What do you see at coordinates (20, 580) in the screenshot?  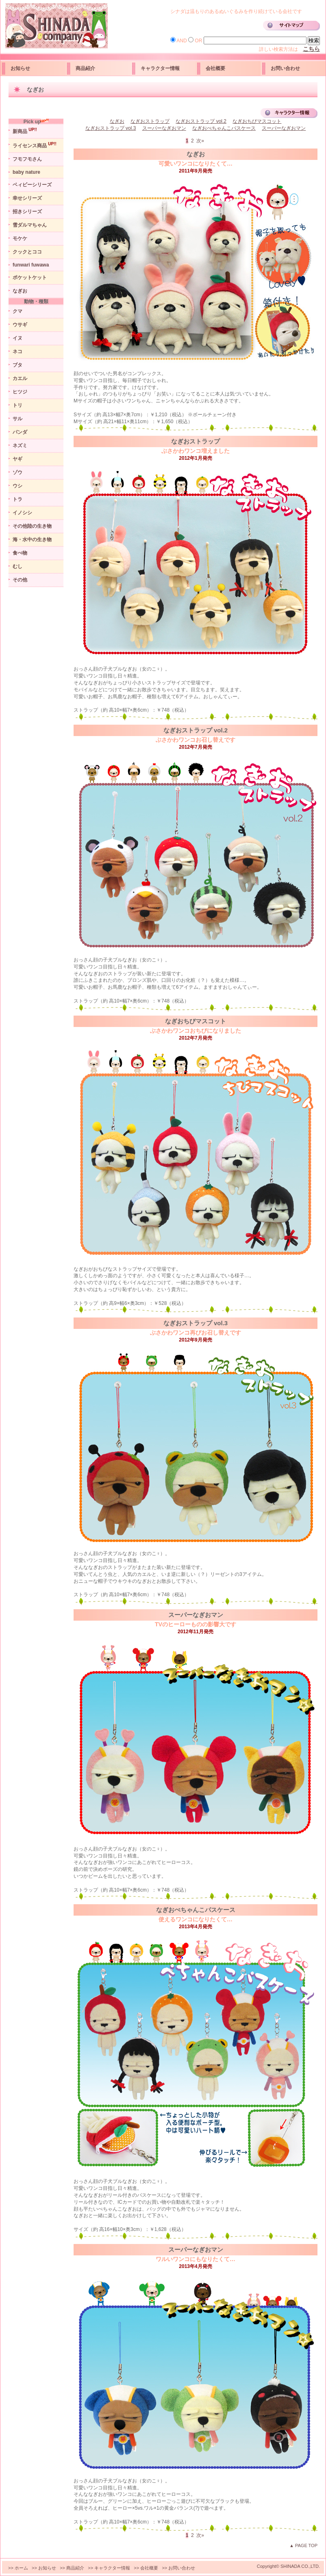 I see `その他` at bounding box center [20, 580].